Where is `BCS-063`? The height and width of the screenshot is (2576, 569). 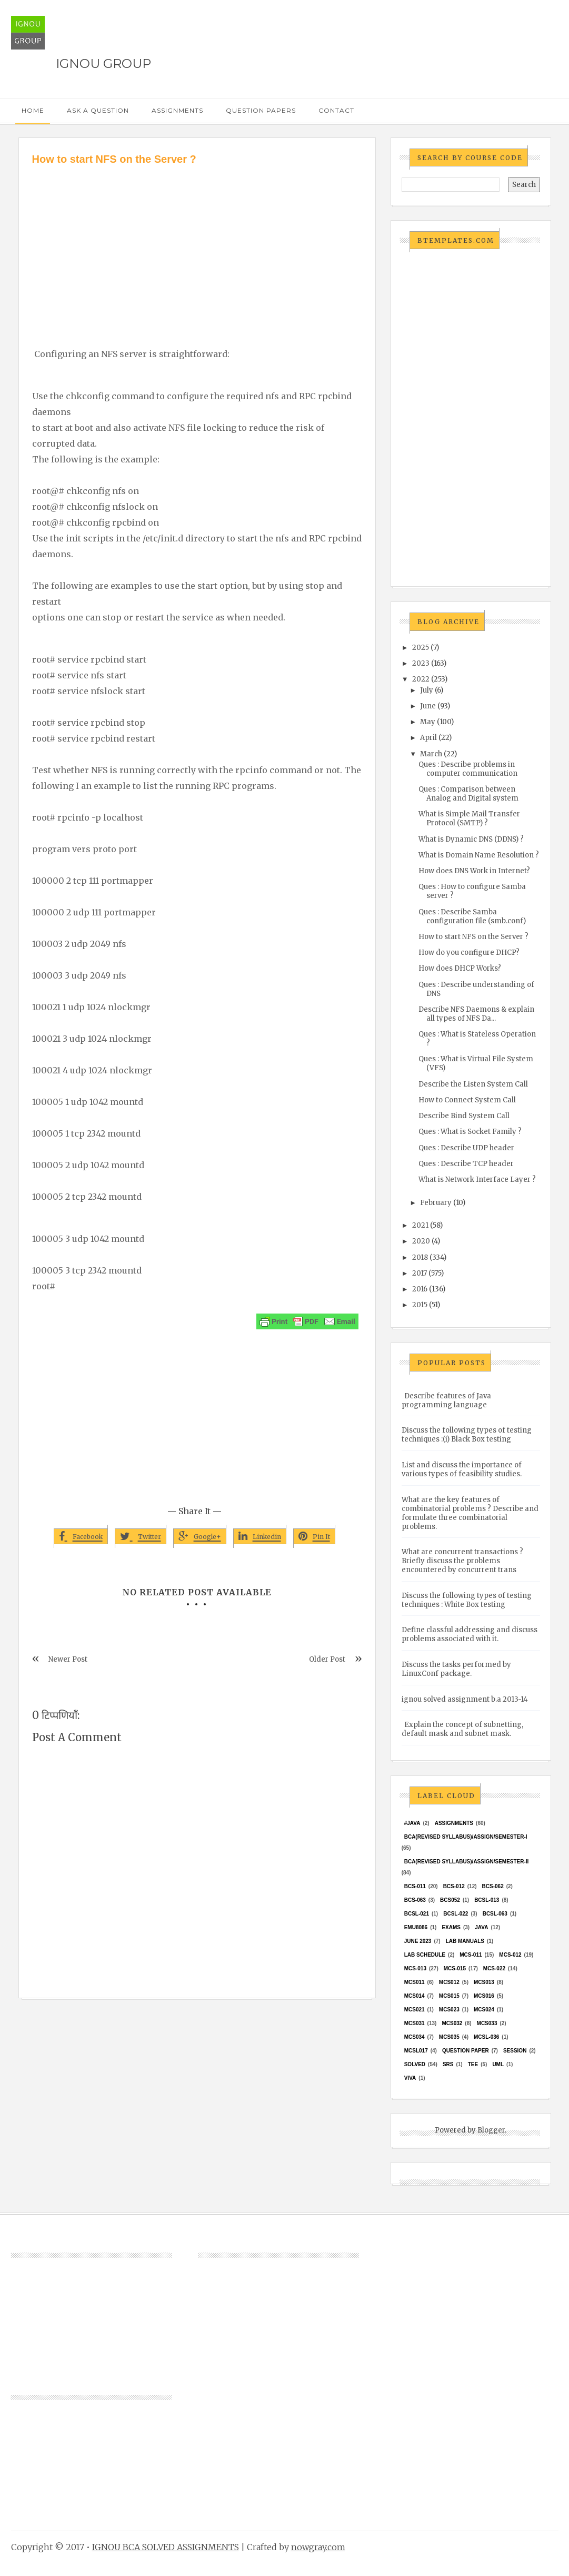
BCS-063 is located at coordinates (415, 1900).